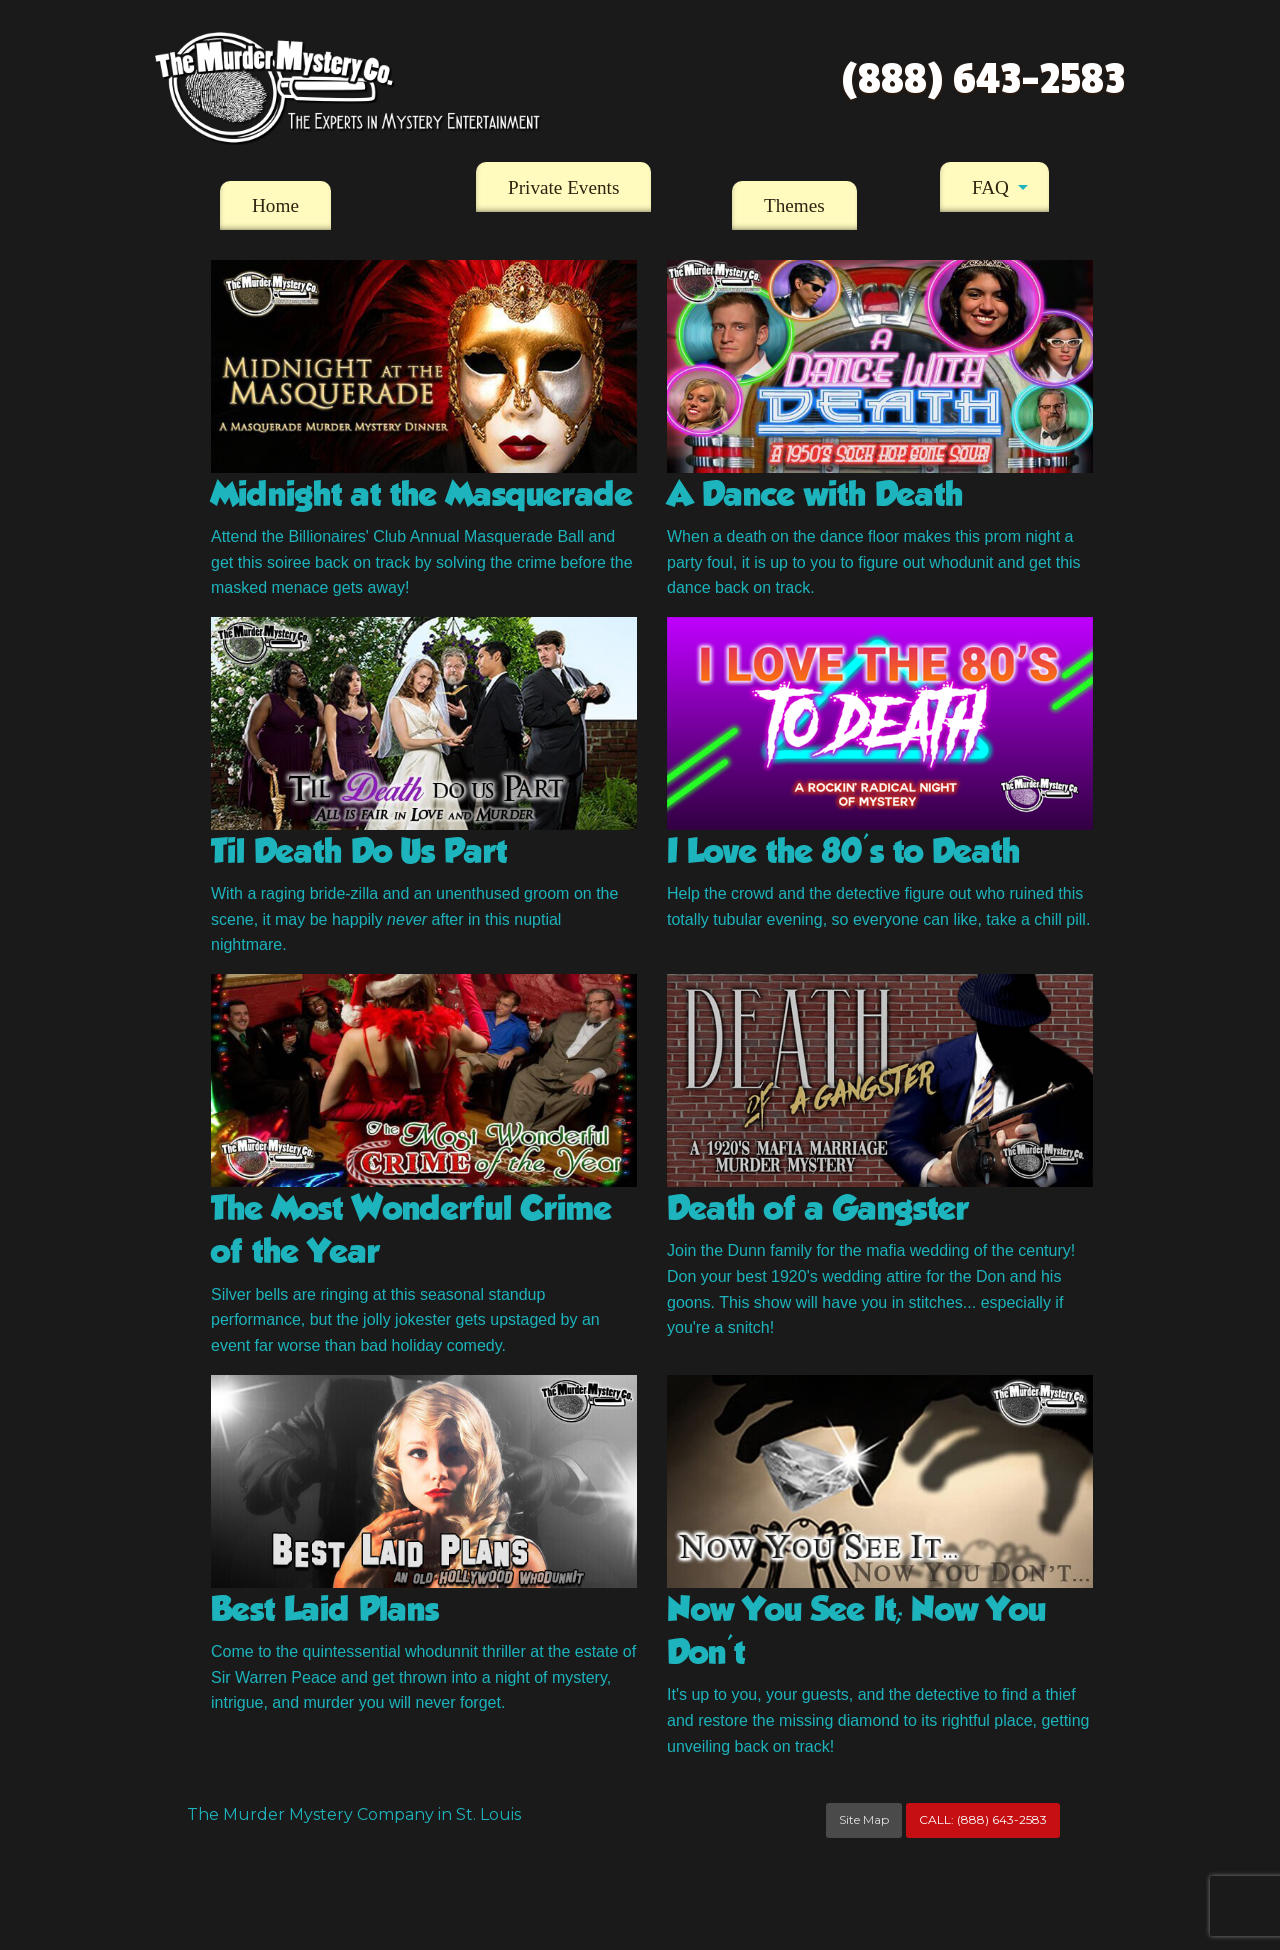 This screenshot has width=1280, height=1950. I want to click on FAQ, so click(990, 187).